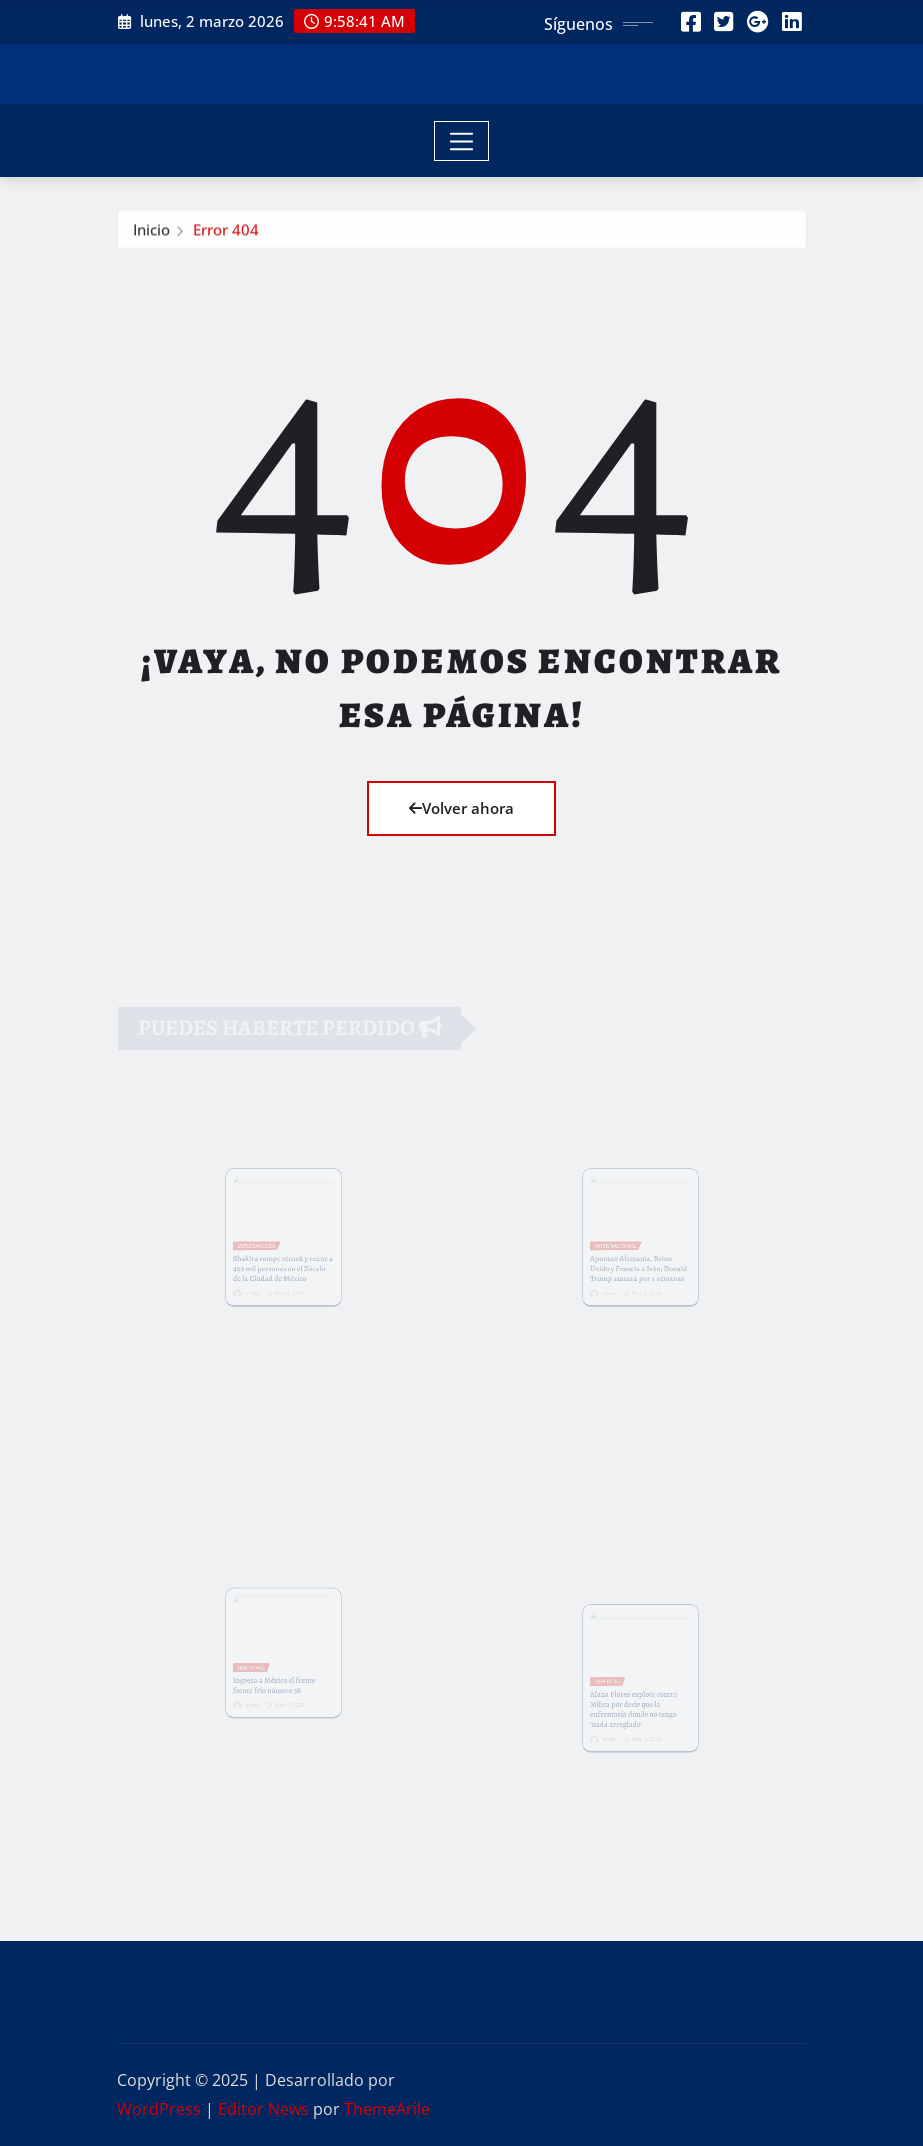 The image size is (923, 2146). I want to click on Editor News, so click(263, 2109).